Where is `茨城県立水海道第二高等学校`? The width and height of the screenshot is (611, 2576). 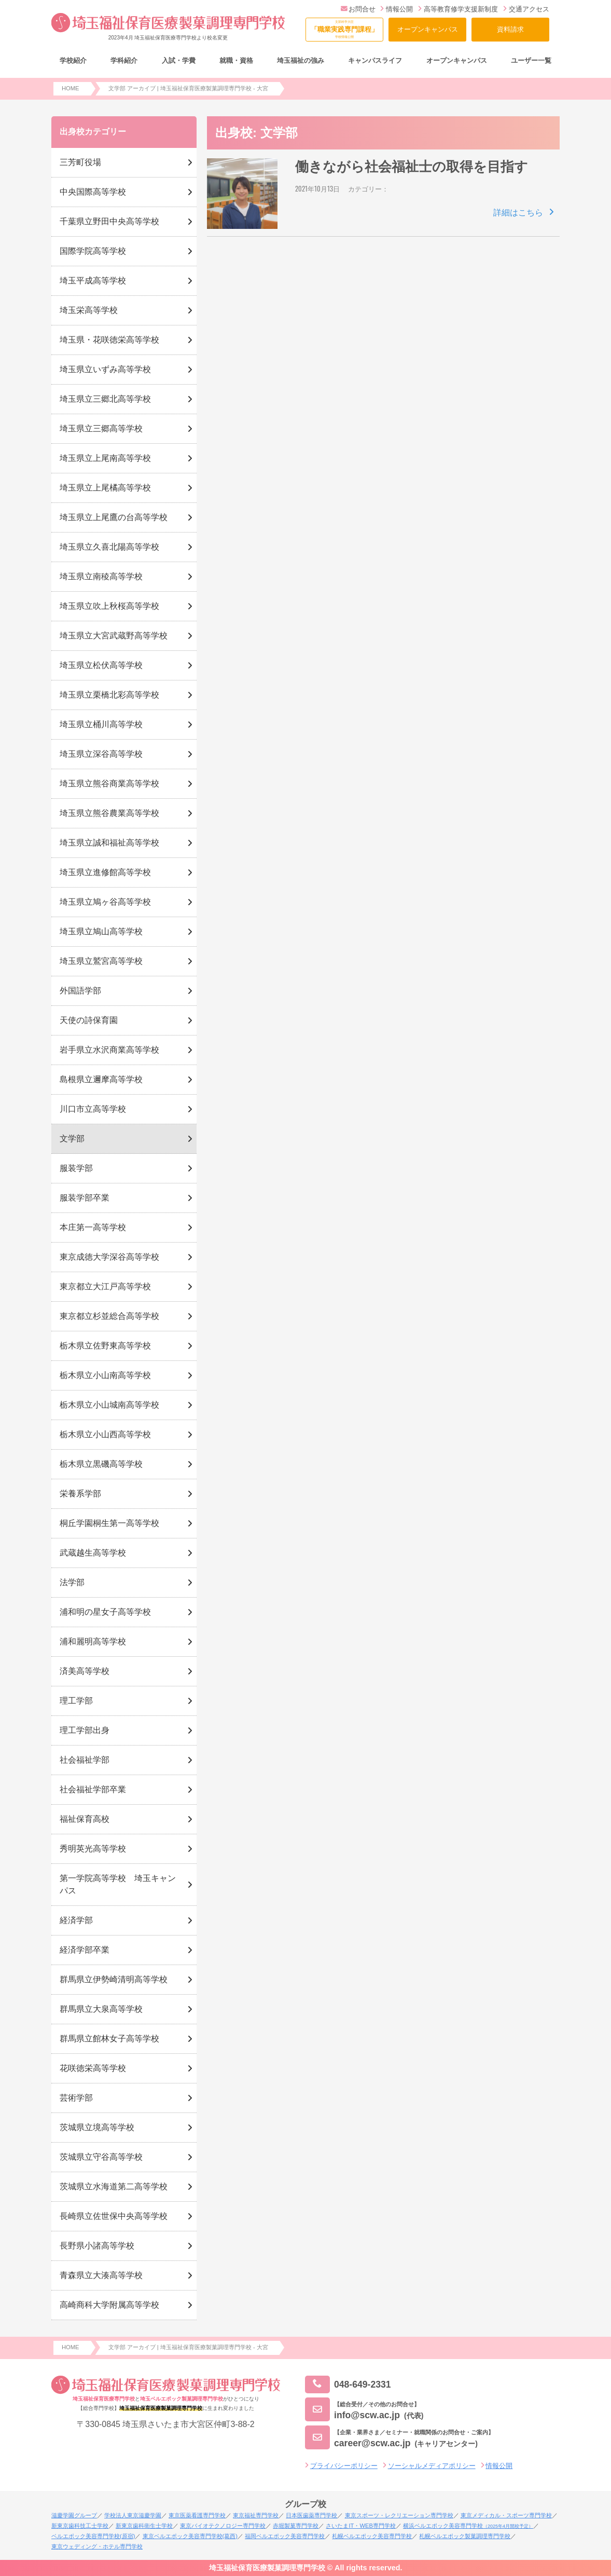 茨城県立水海道第二高等学校 is located at coordinates (114, 2186).